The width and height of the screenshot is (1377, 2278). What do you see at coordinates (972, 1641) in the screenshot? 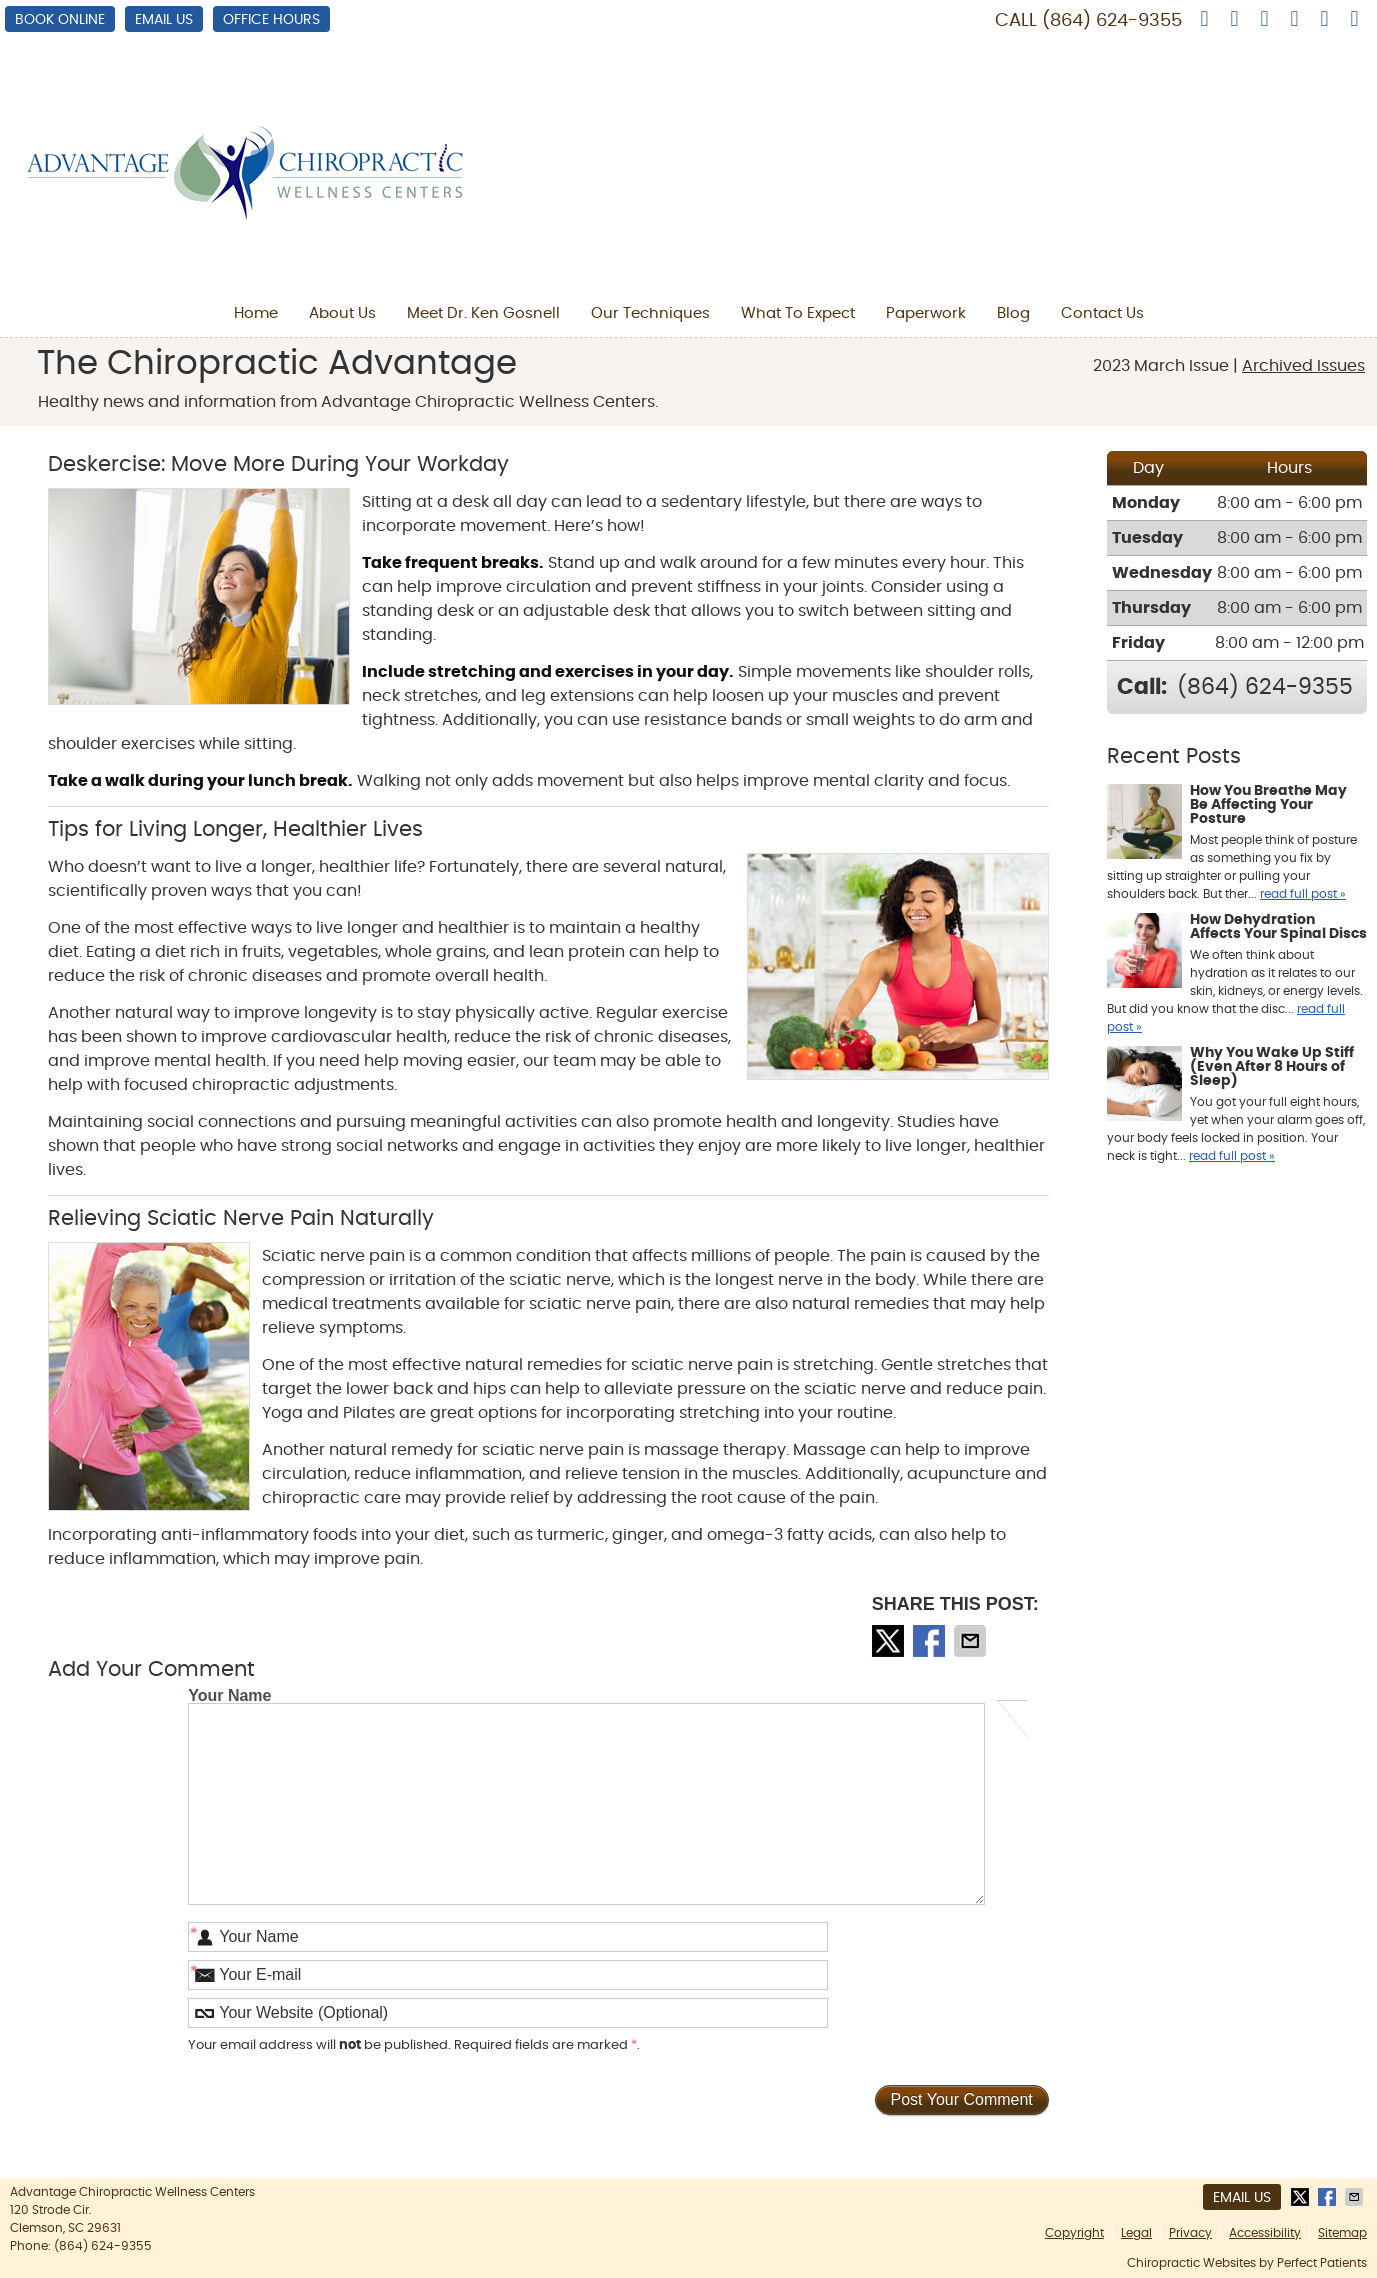
I see `Share via Email` at bounding box center [972, 1641].